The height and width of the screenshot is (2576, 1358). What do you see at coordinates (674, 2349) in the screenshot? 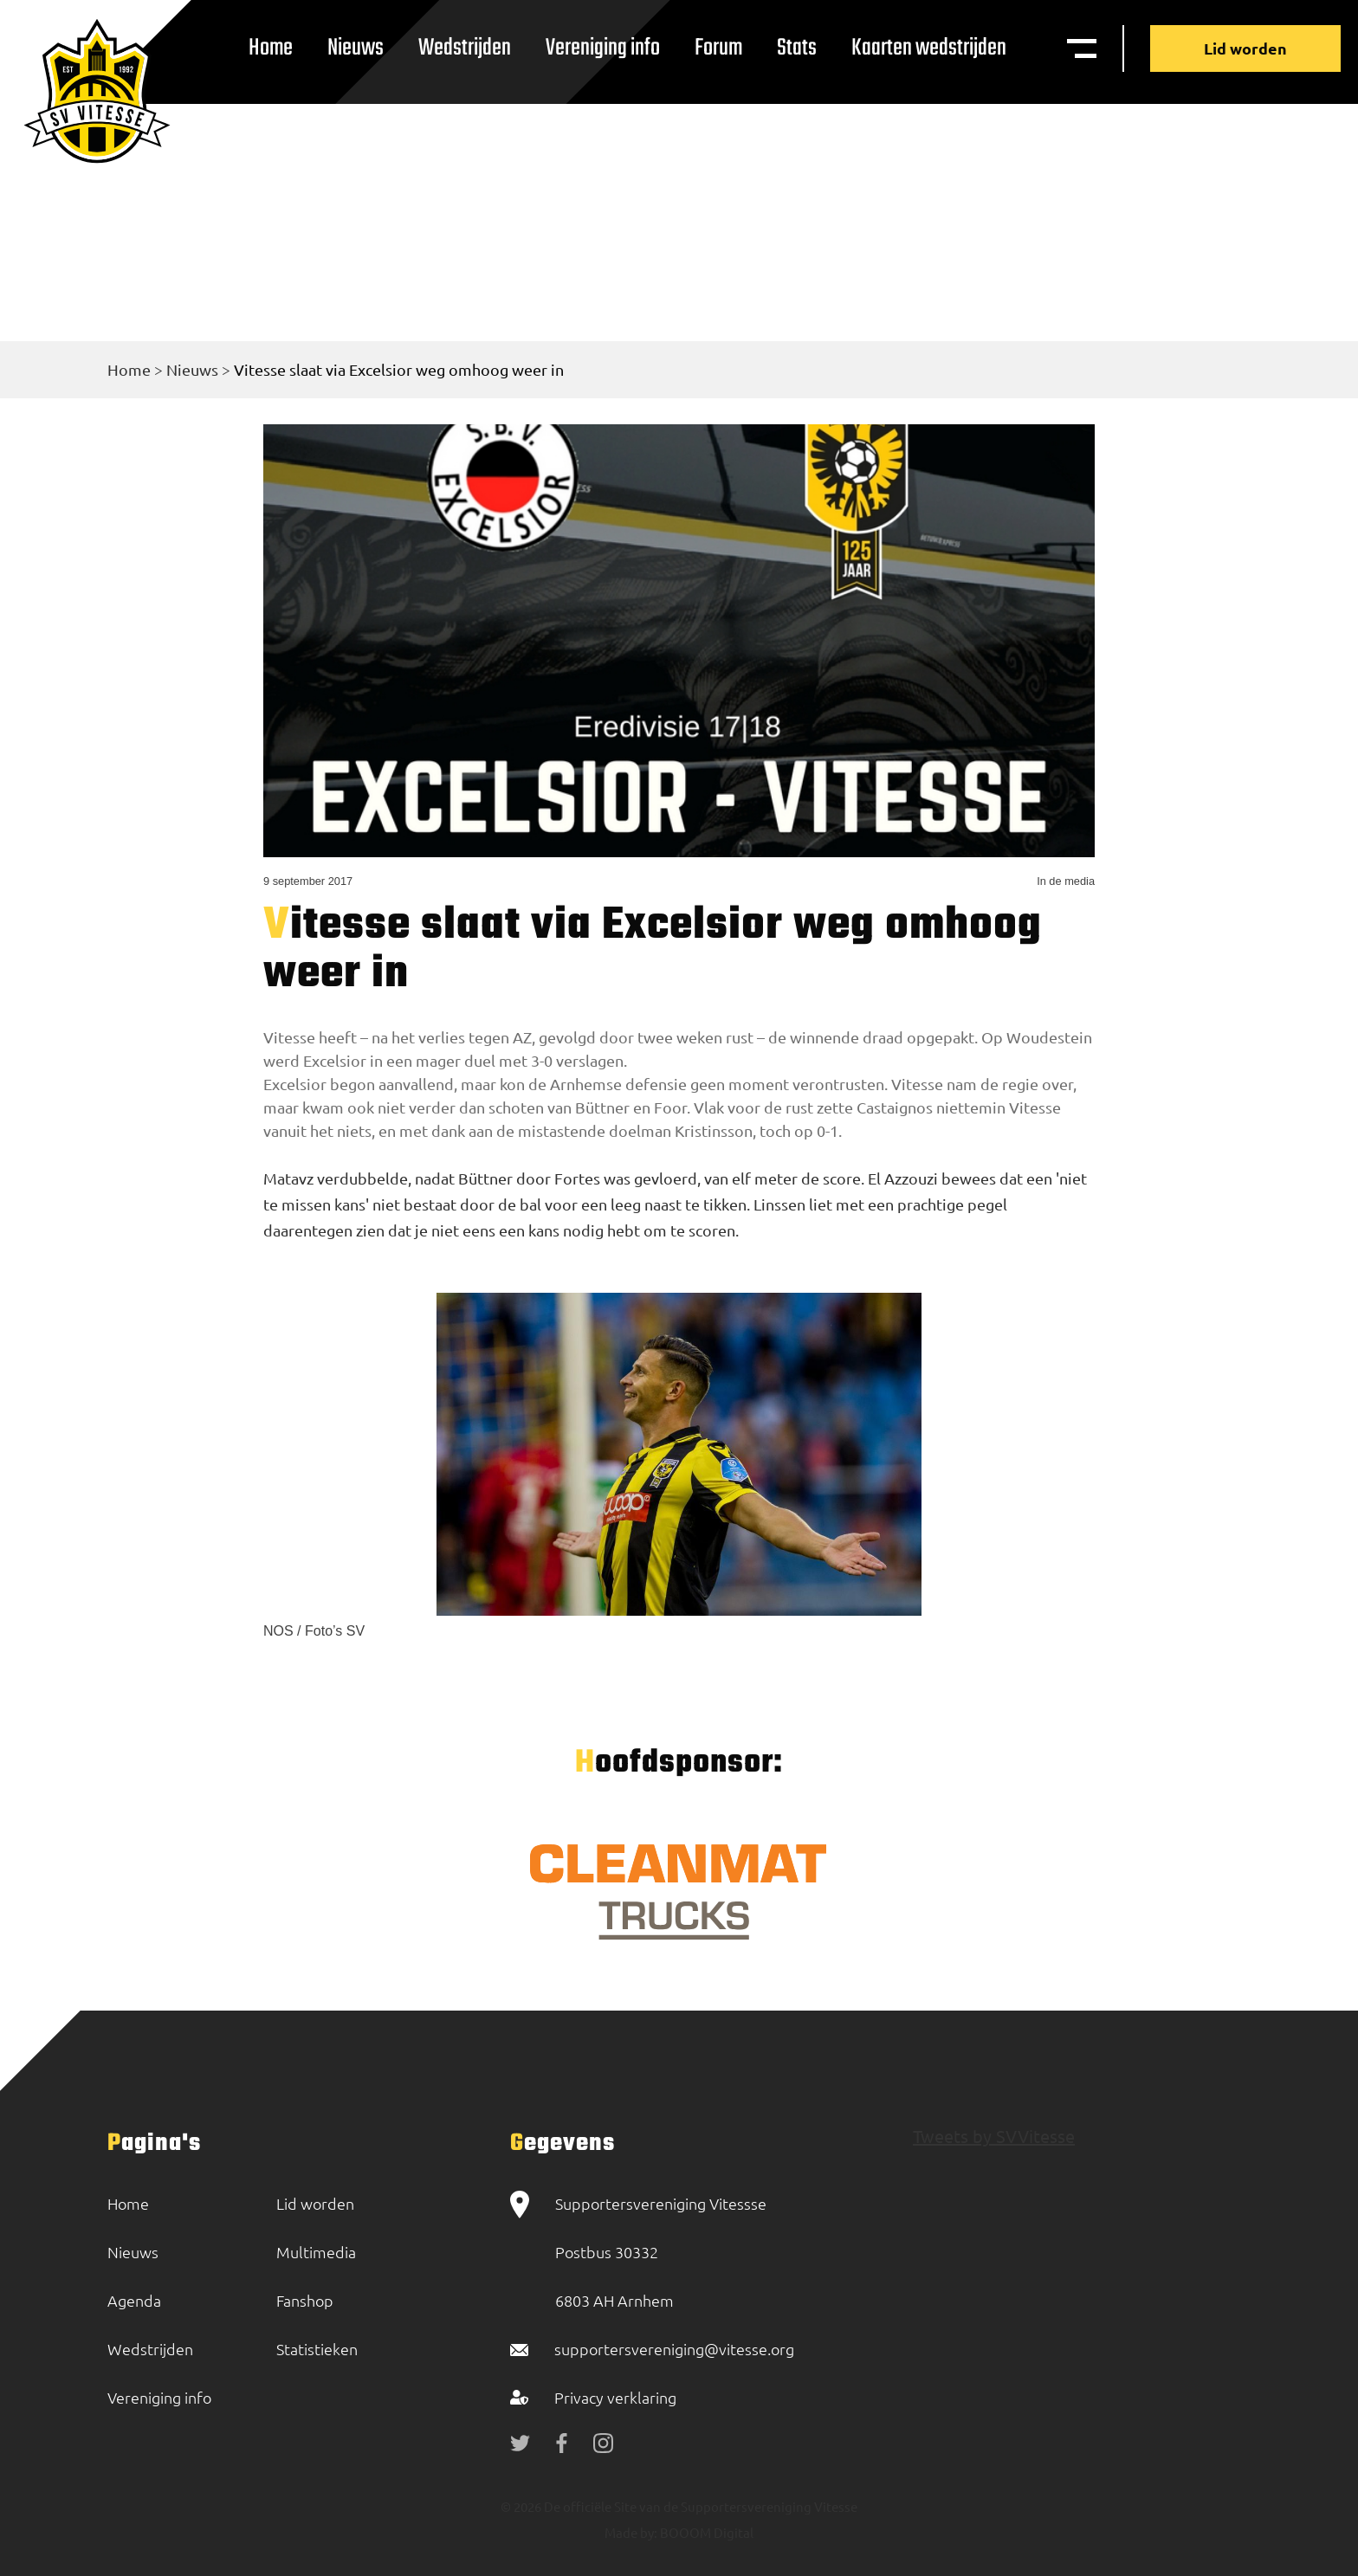
I see `supportersvereniging@vitesse.org` at bounding box center [674, 2349].